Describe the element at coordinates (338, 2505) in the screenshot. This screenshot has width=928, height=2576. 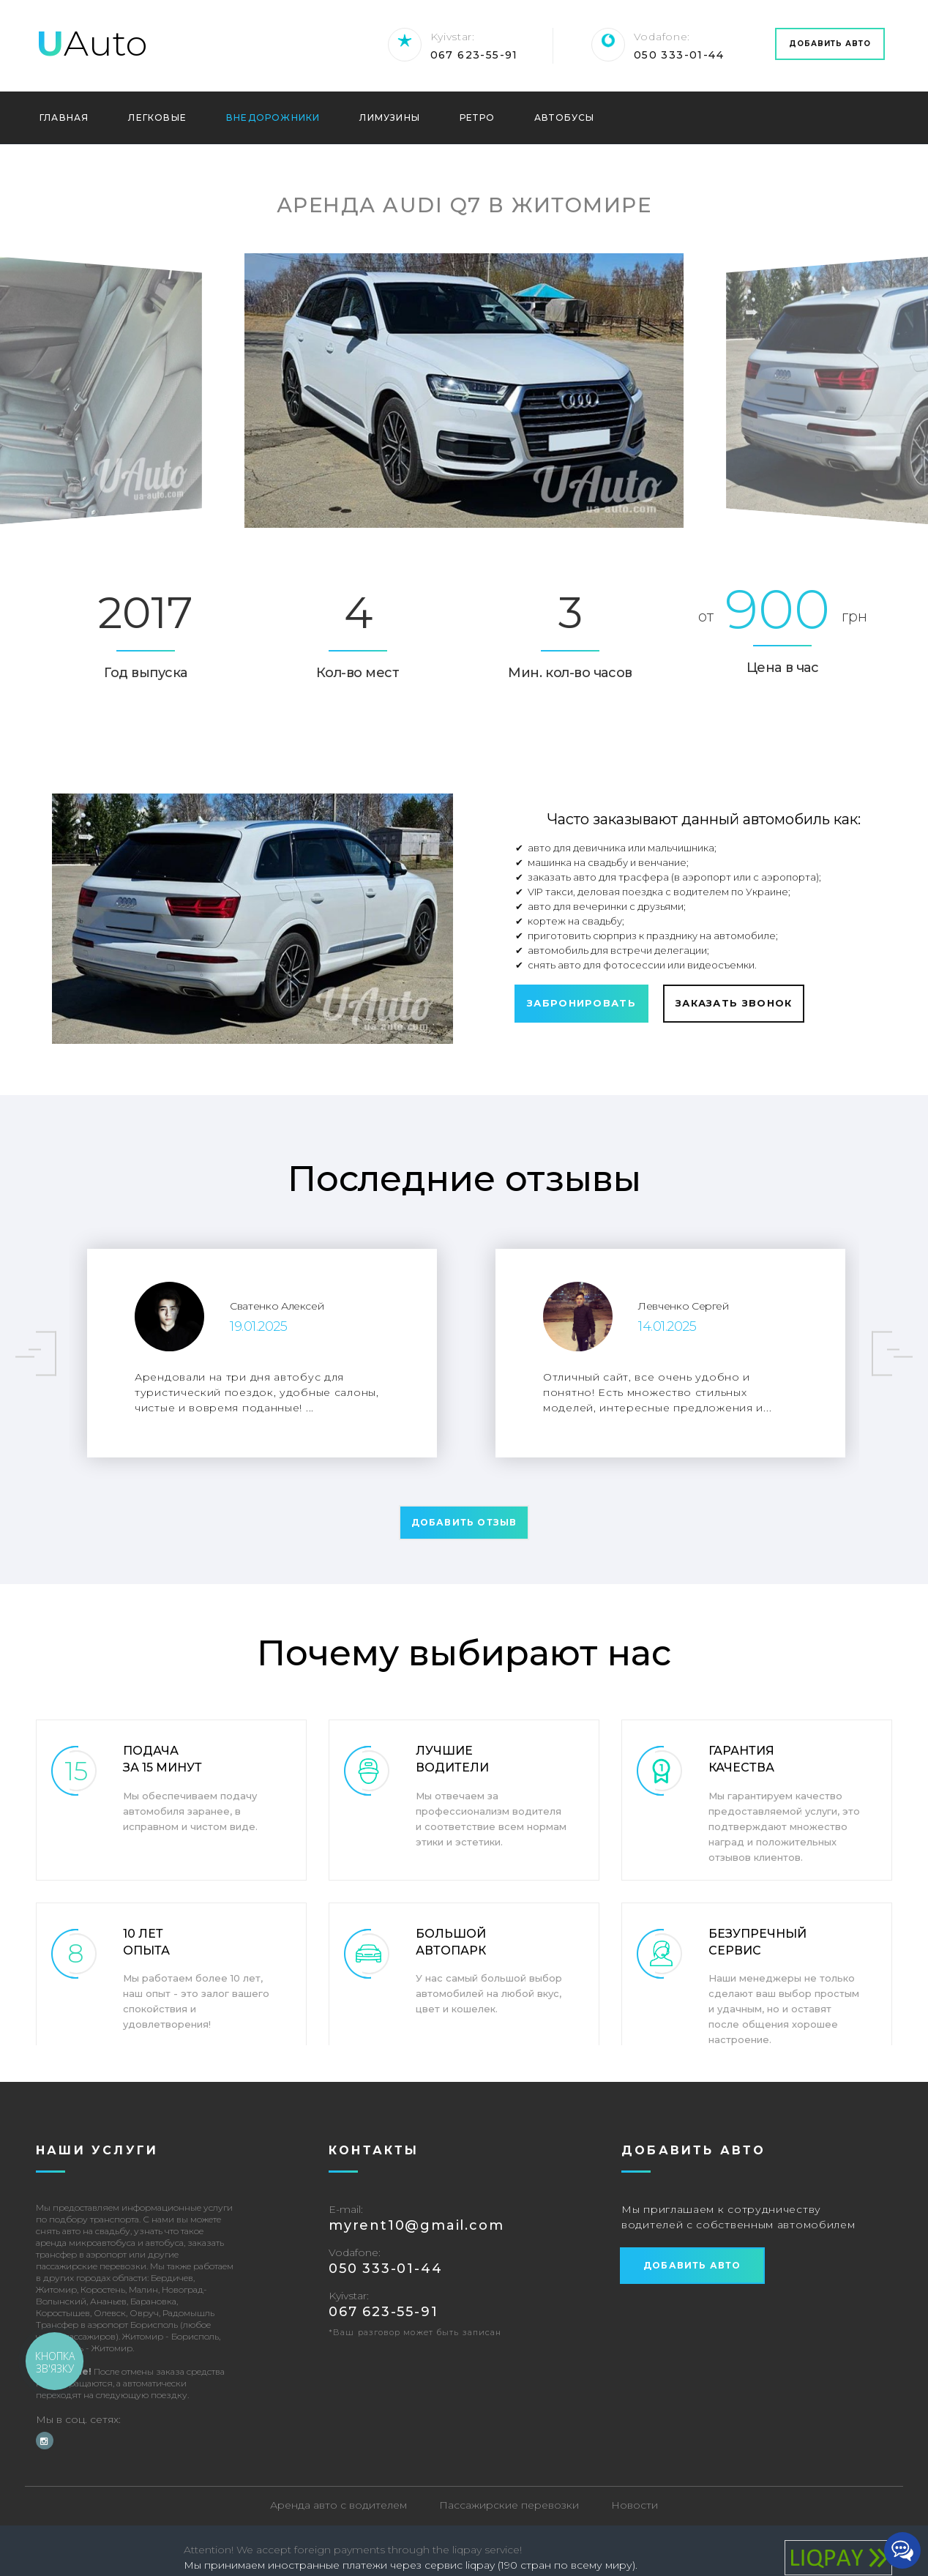
I see `Аренда авто с водителем` at that location.